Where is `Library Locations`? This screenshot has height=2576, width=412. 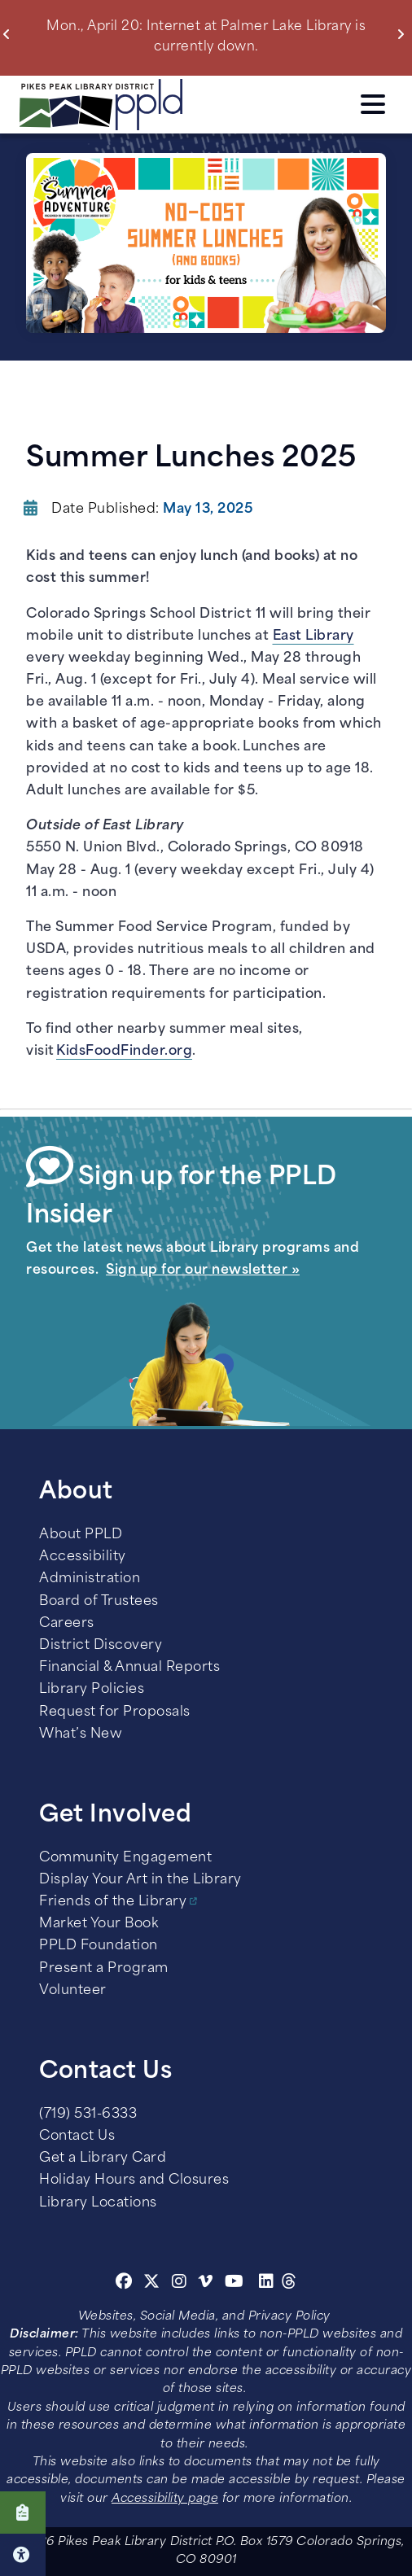
Library Locations is located at coordinates (98, 2203).